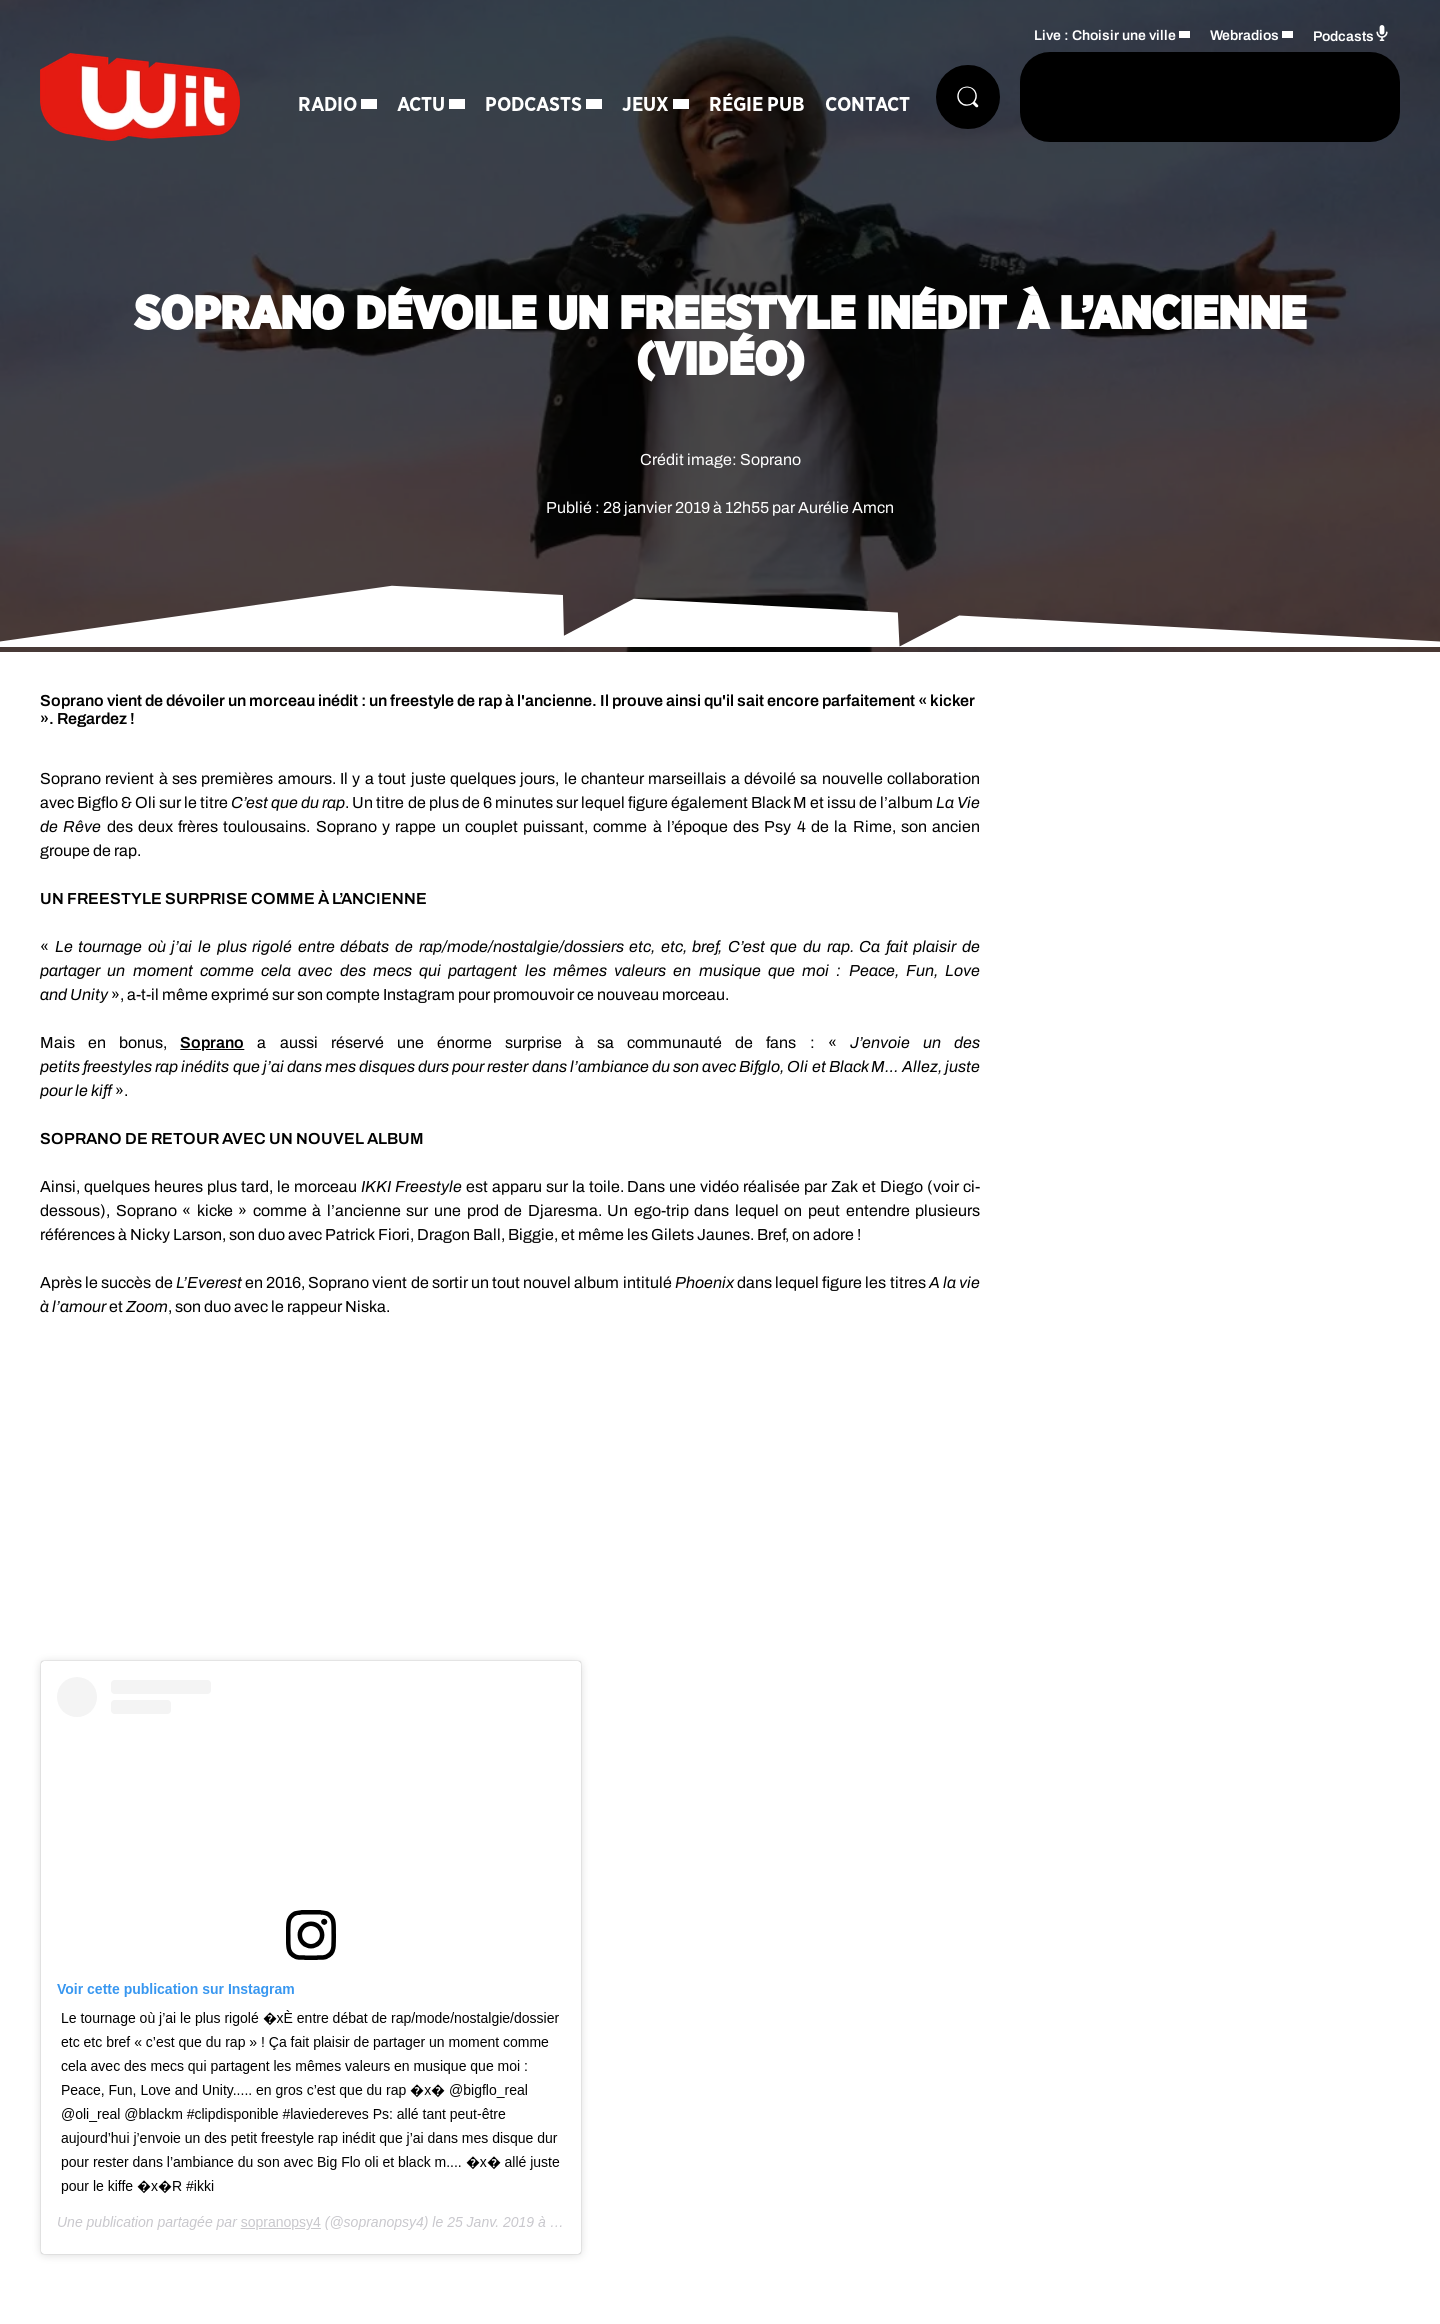 The image size is (1440, 2324). I want to click on Contact, so click(867, 105).